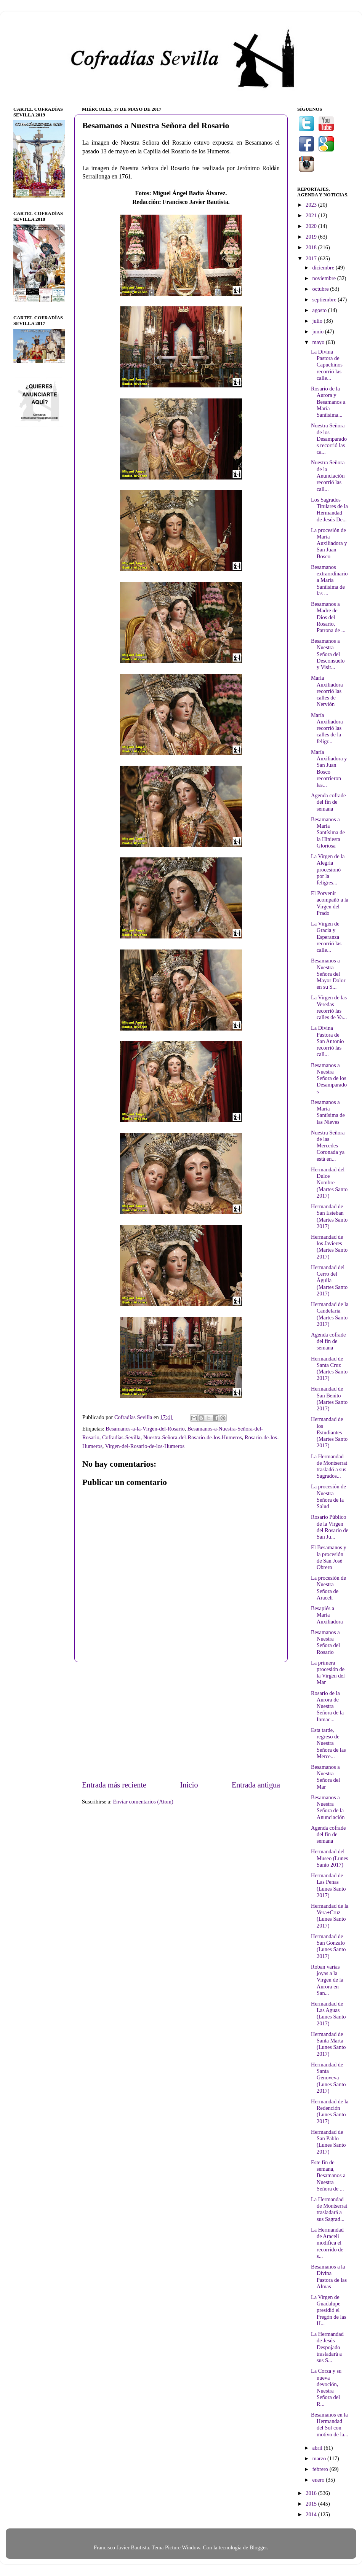 The image size is (362, 2576). Describe the element at coordinates (114, 1785) in the screenshot. I see `Entrada más reciente` at that location.